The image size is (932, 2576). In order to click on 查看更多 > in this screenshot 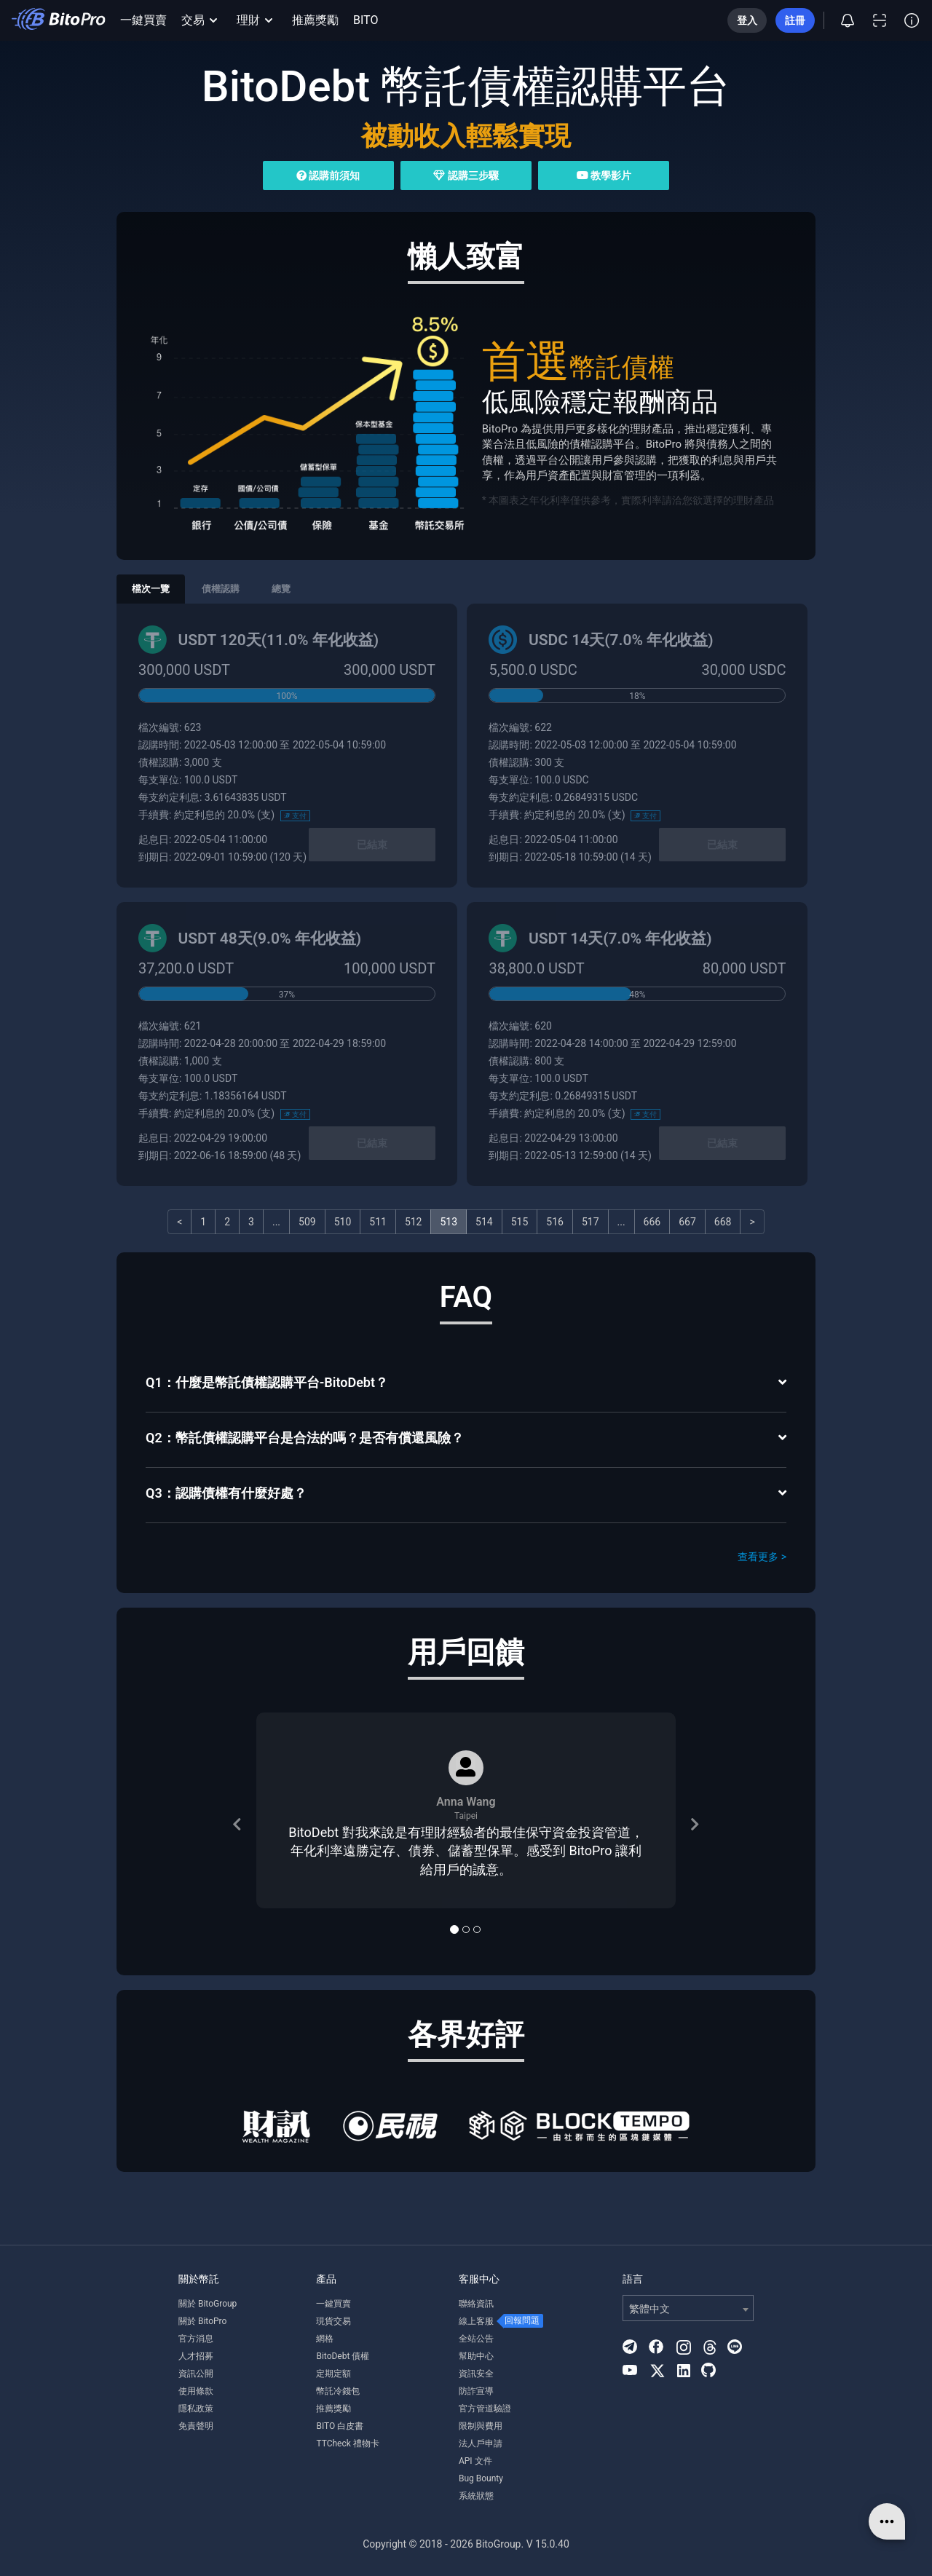, I will do `click(762, 1556)`.